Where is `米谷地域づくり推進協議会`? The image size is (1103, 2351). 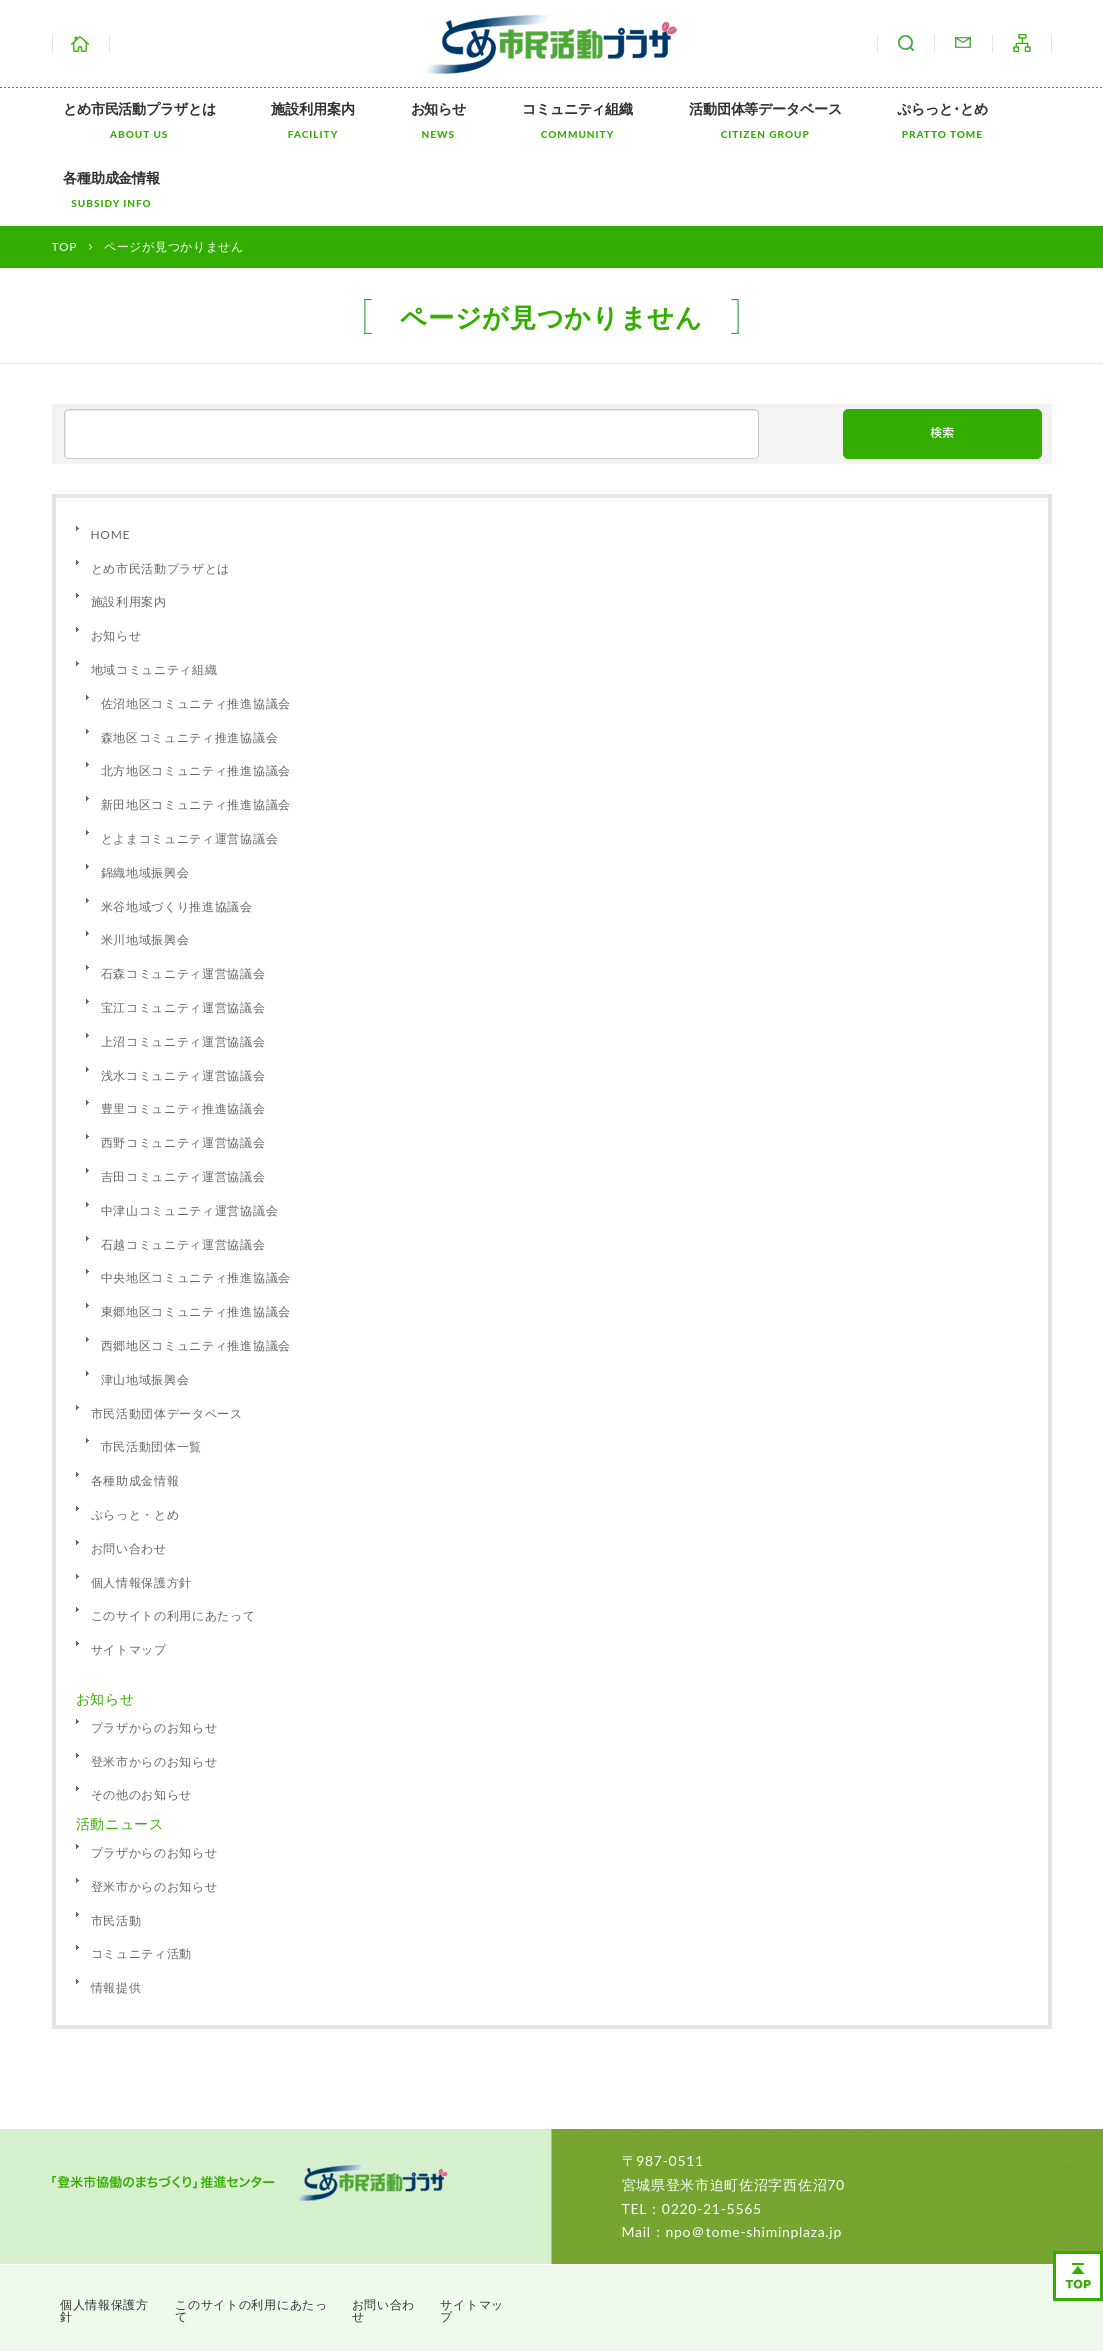 米谷地域づくり推進協議会 is located at coordinates (177, 833).